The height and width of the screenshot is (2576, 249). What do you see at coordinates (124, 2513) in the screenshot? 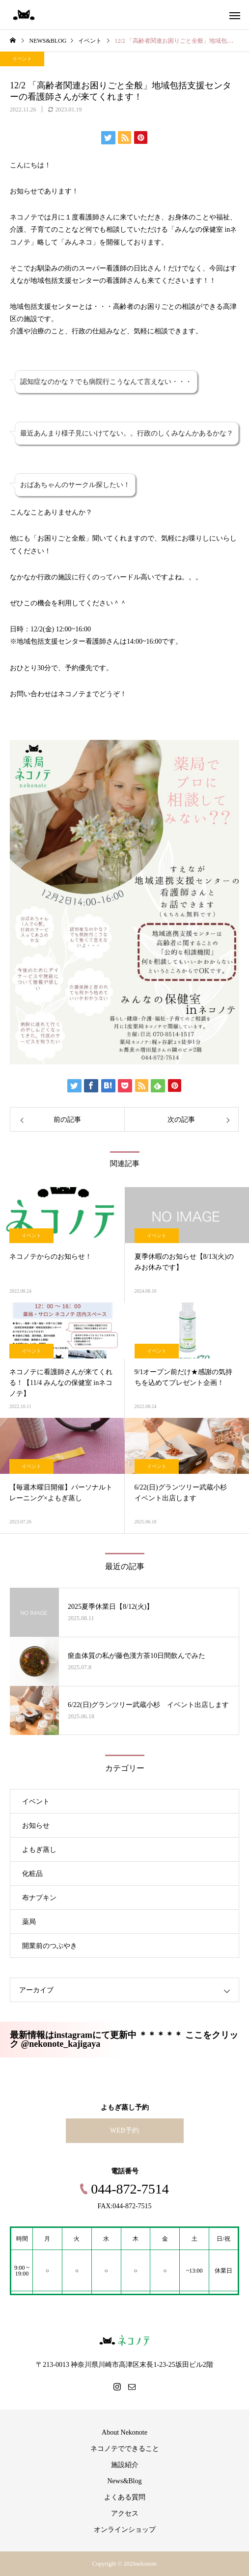
I see `アクセス` at bounding box center [124, 2513].